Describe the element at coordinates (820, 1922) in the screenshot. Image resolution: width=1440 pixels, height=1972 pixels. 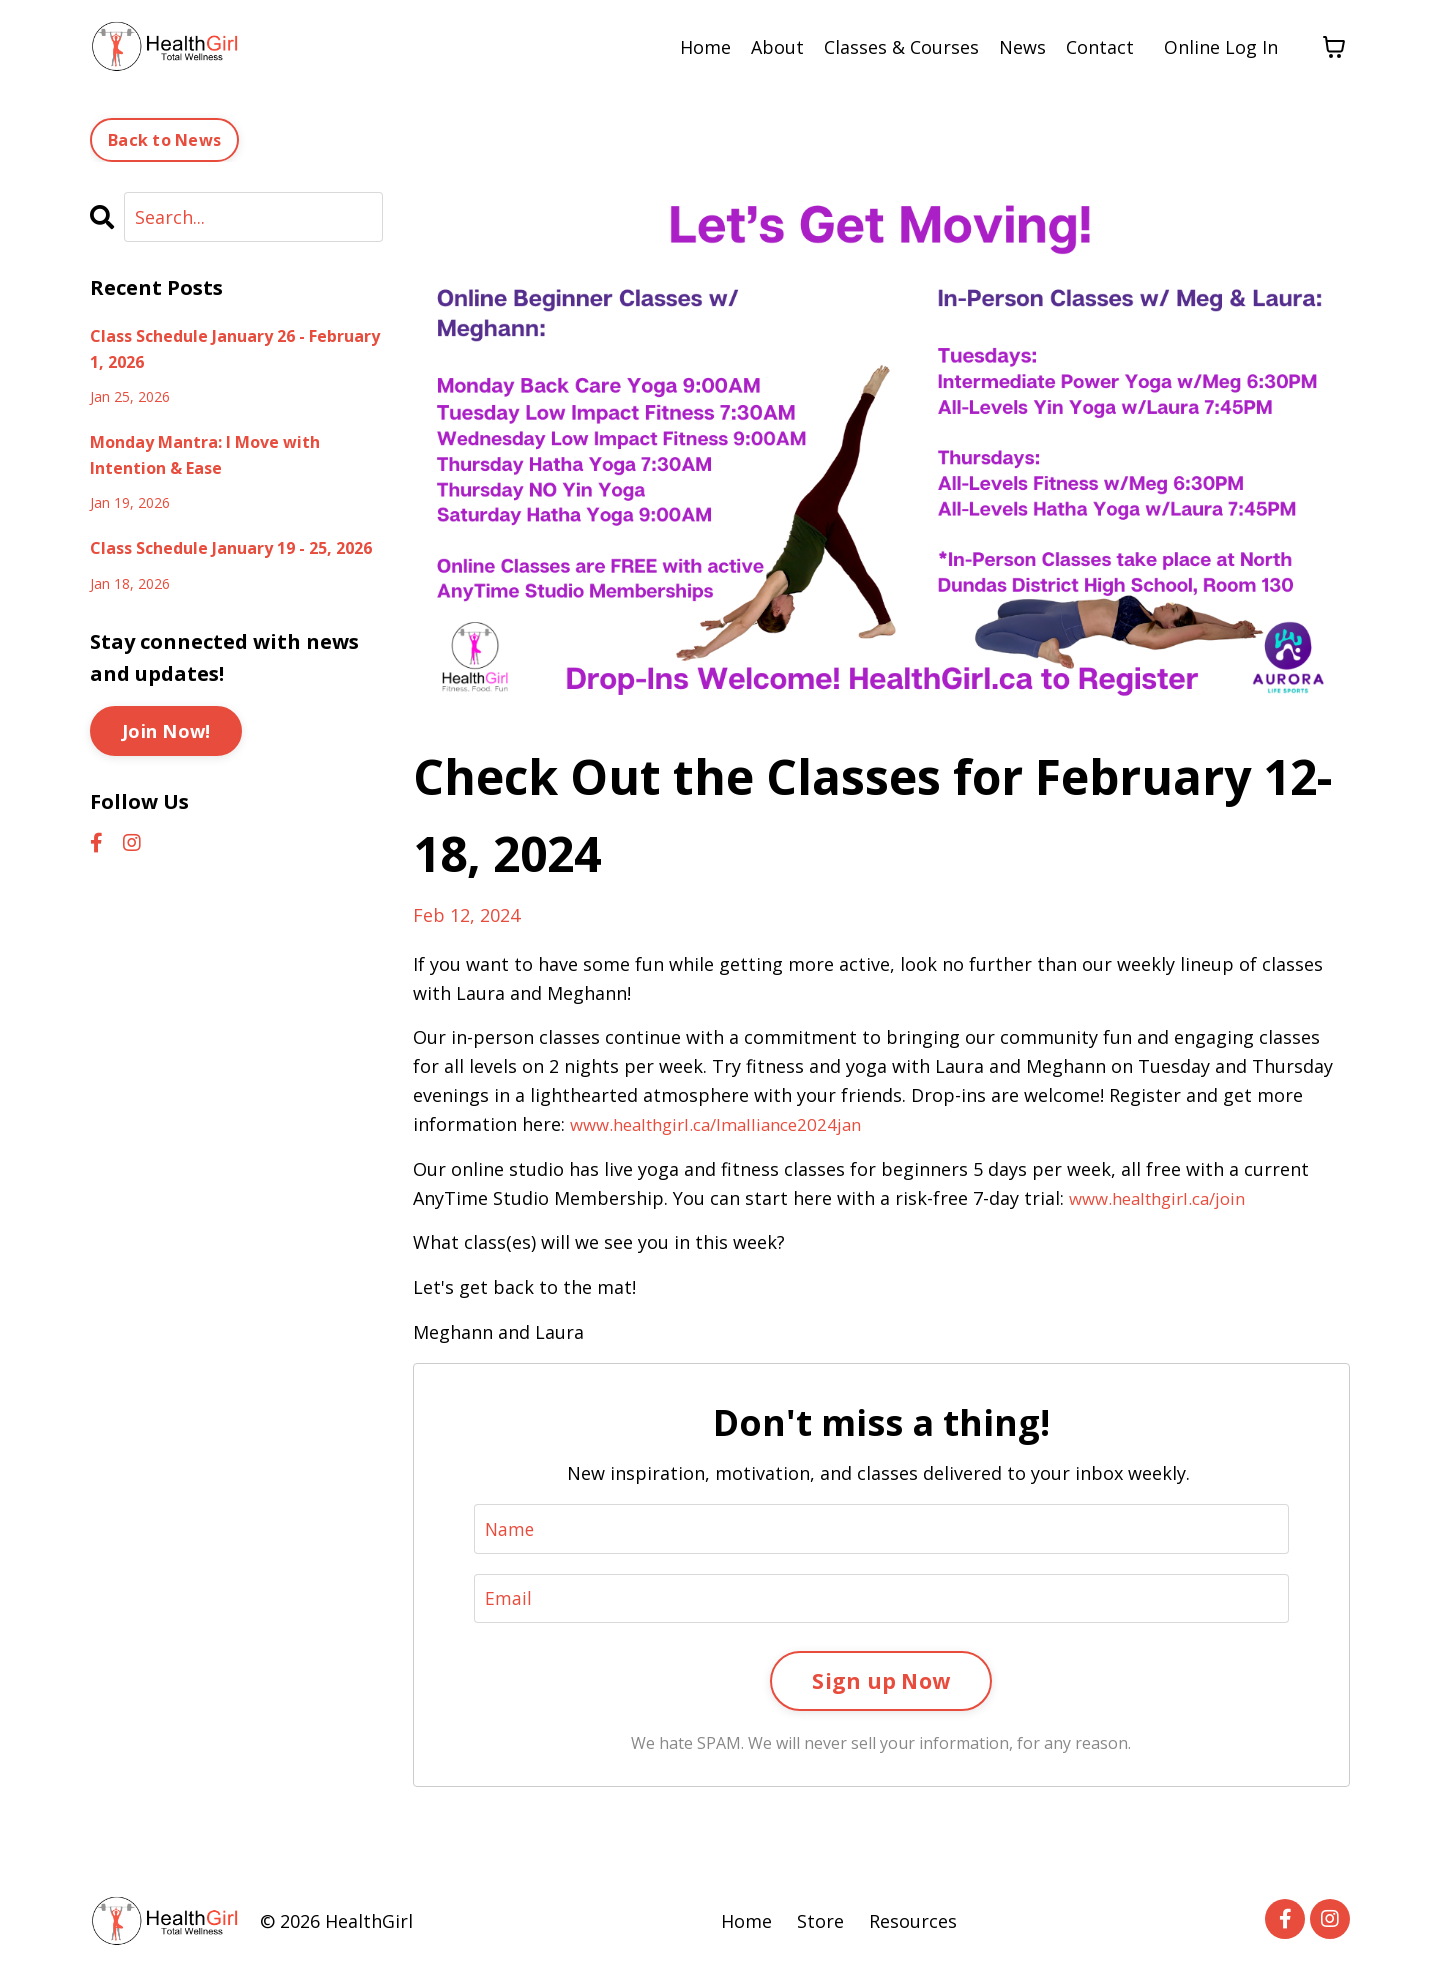
I see `Store` at that location.